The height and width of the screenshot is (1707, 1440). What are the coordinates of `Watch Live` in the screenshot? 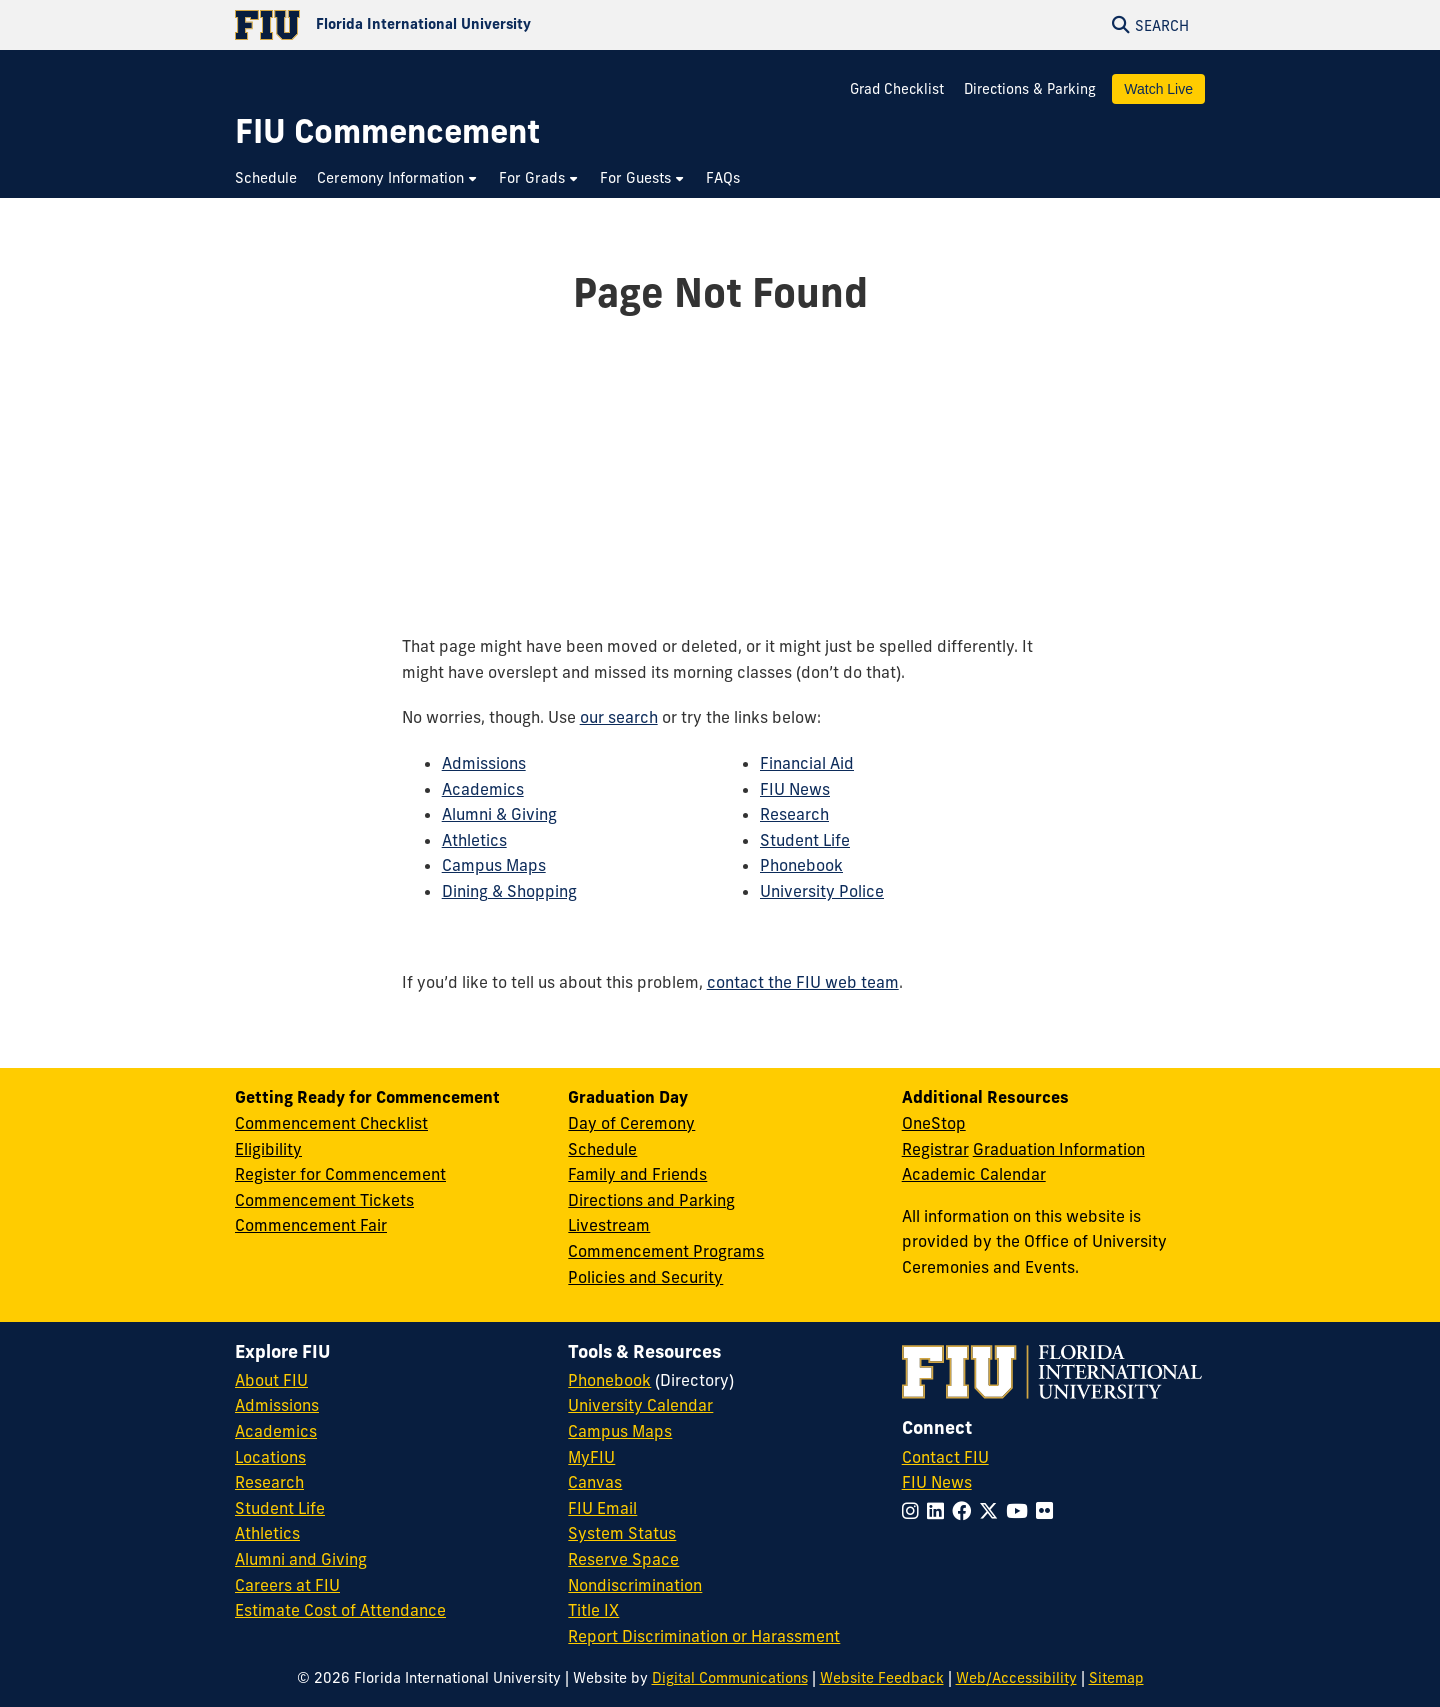 It's located at (1158, 89).